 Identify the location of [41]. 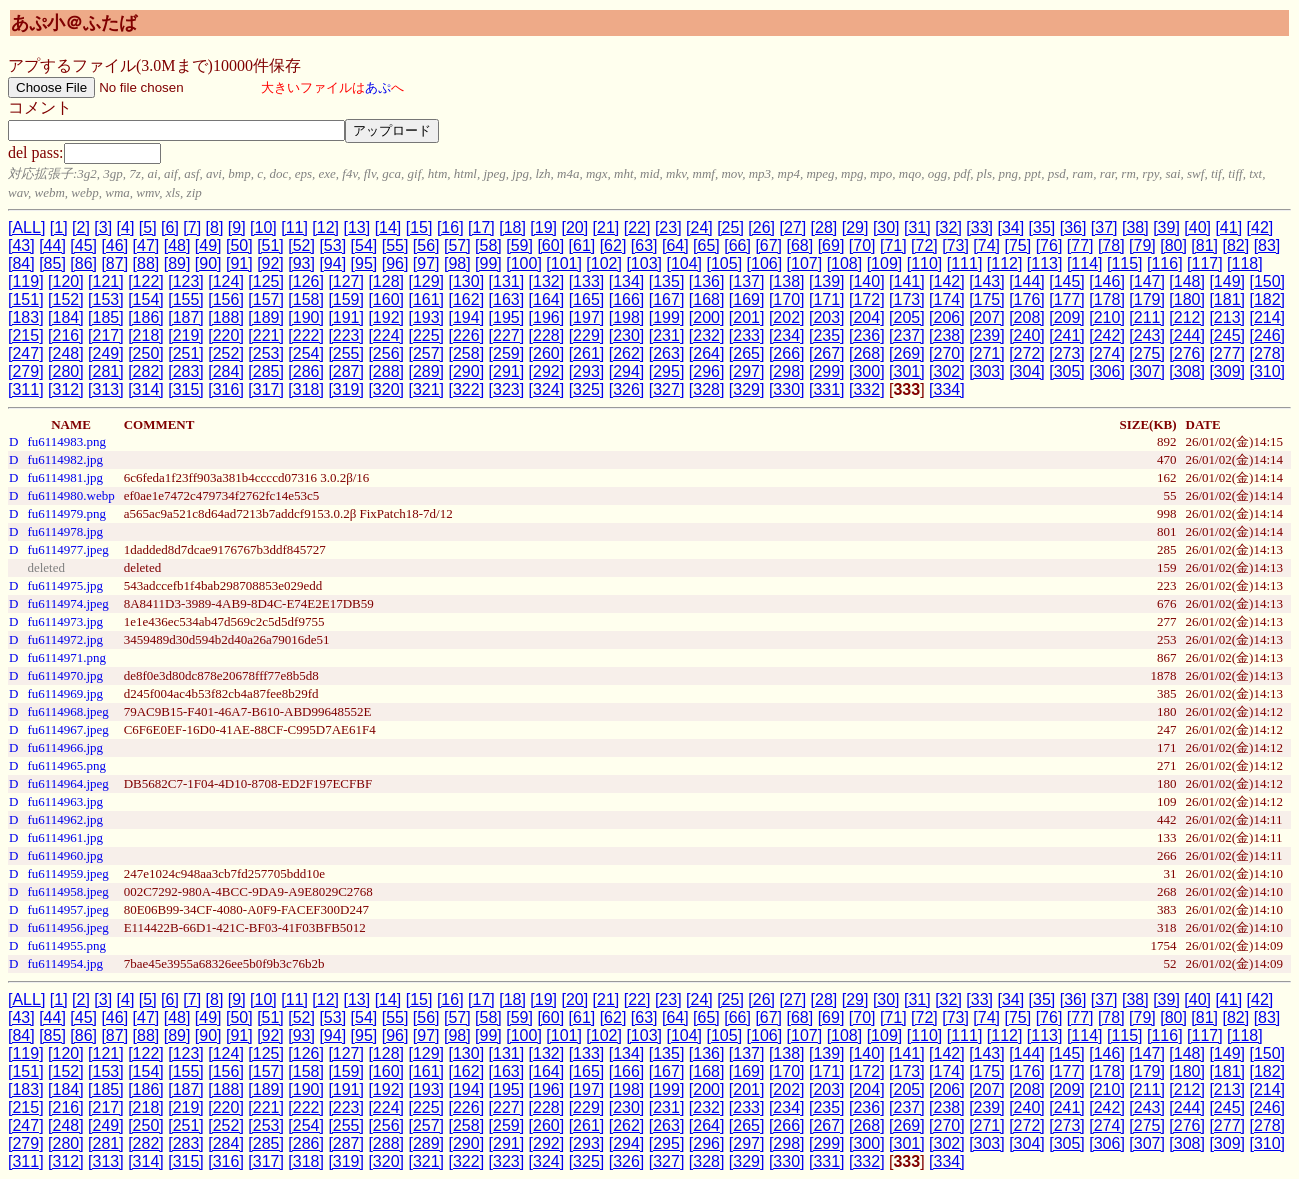
(1228, 227).